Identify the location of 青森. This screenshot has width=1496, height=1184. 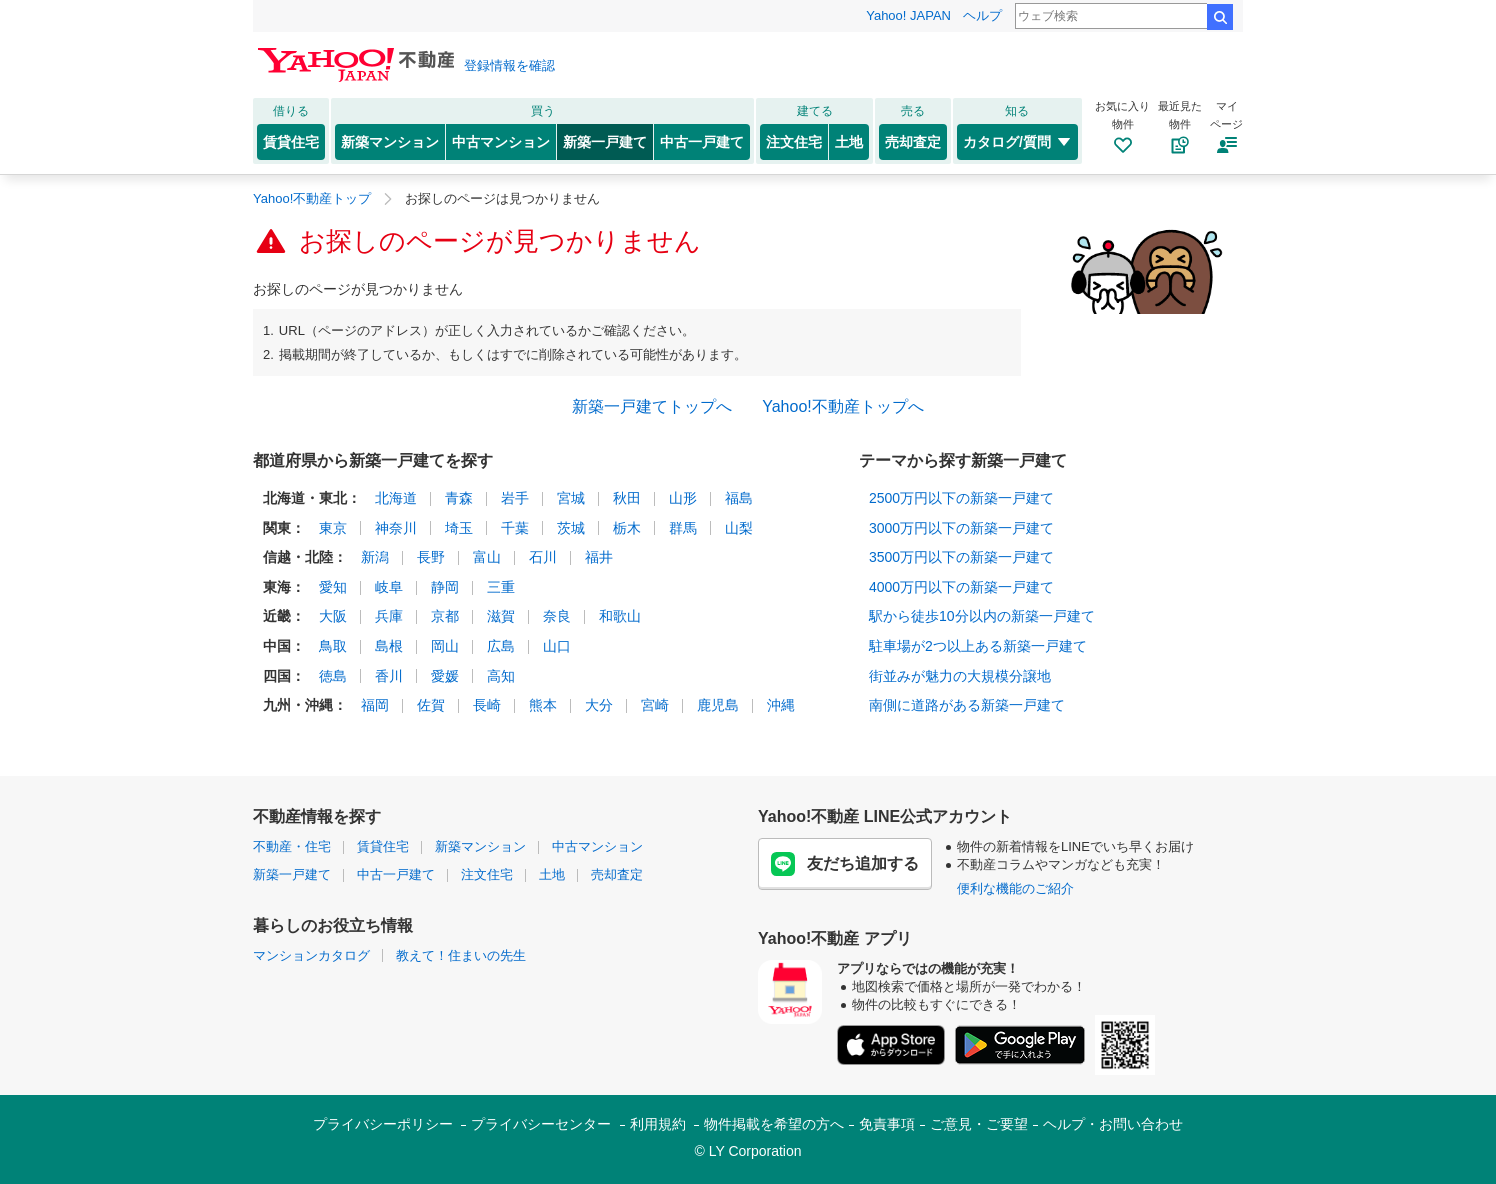
(459, 498).